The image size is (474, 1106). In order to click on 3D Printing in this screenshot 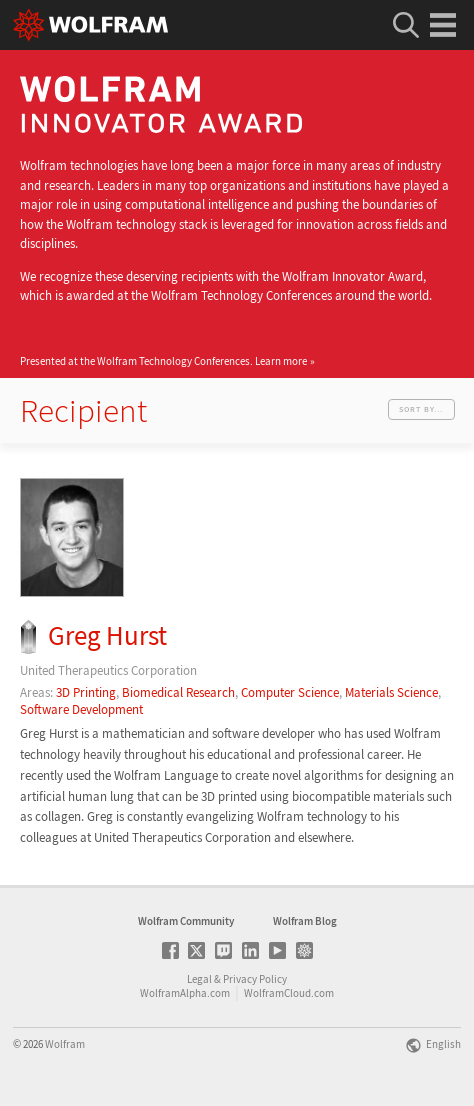, I will do `click(86, 692)`.